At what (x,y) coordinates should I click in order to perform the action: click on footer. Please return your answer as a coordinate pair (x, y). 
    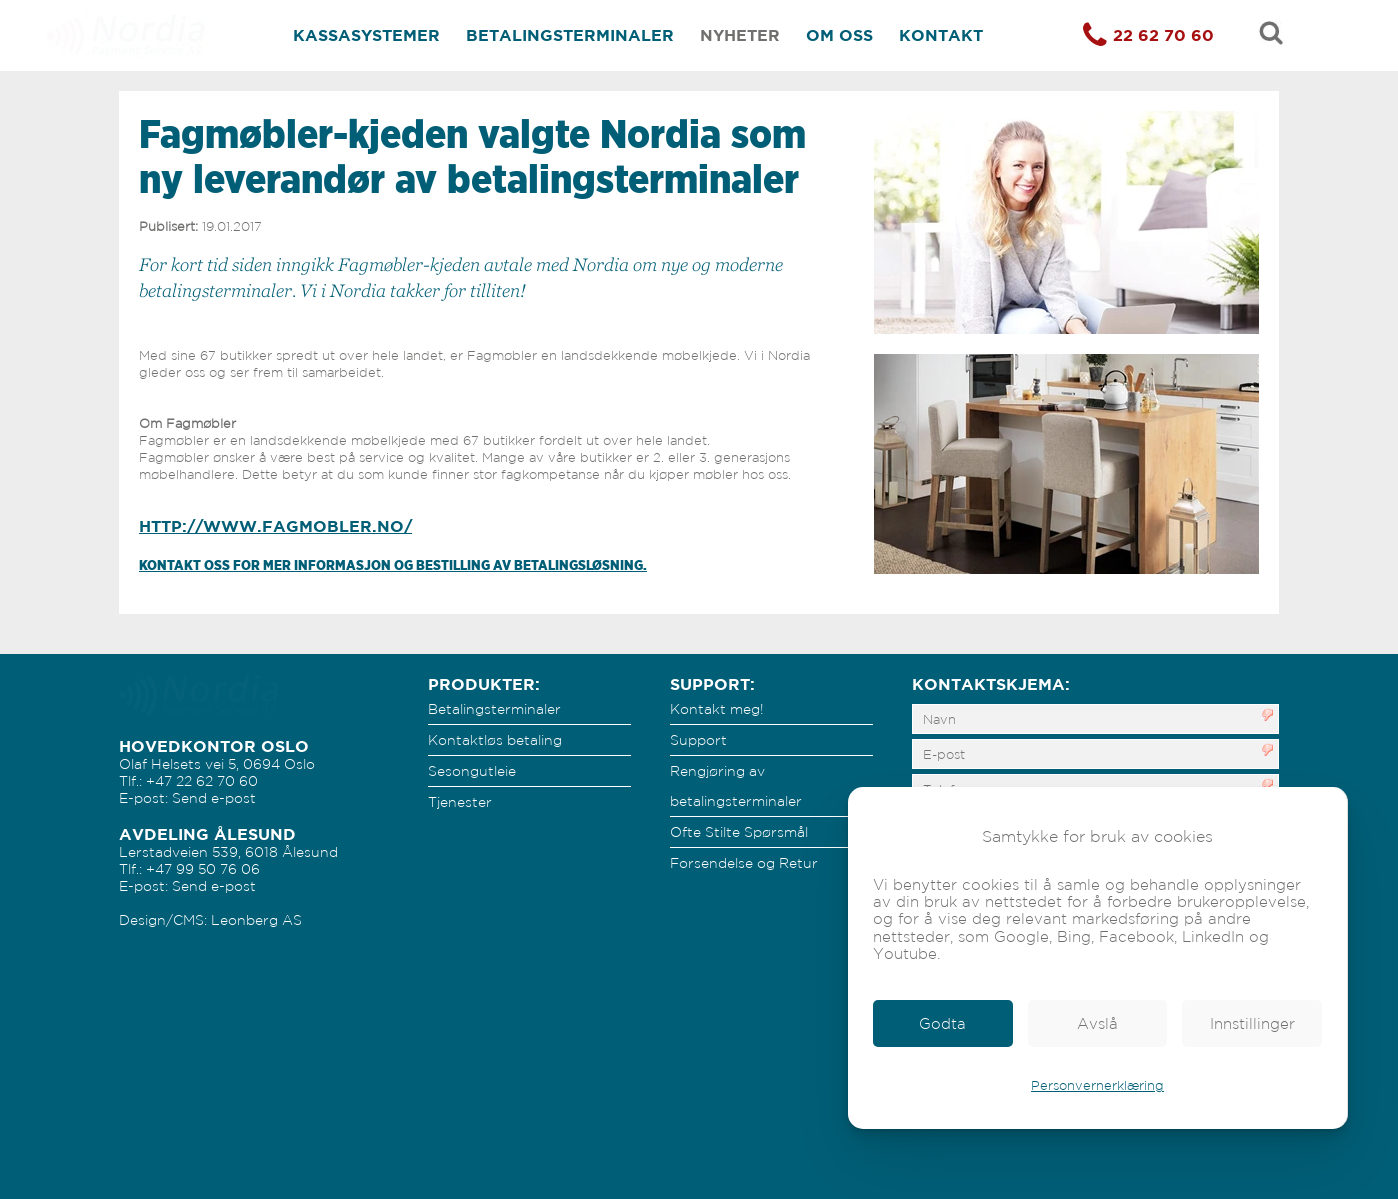
    Looking at the image, I should click on (931, 1136).